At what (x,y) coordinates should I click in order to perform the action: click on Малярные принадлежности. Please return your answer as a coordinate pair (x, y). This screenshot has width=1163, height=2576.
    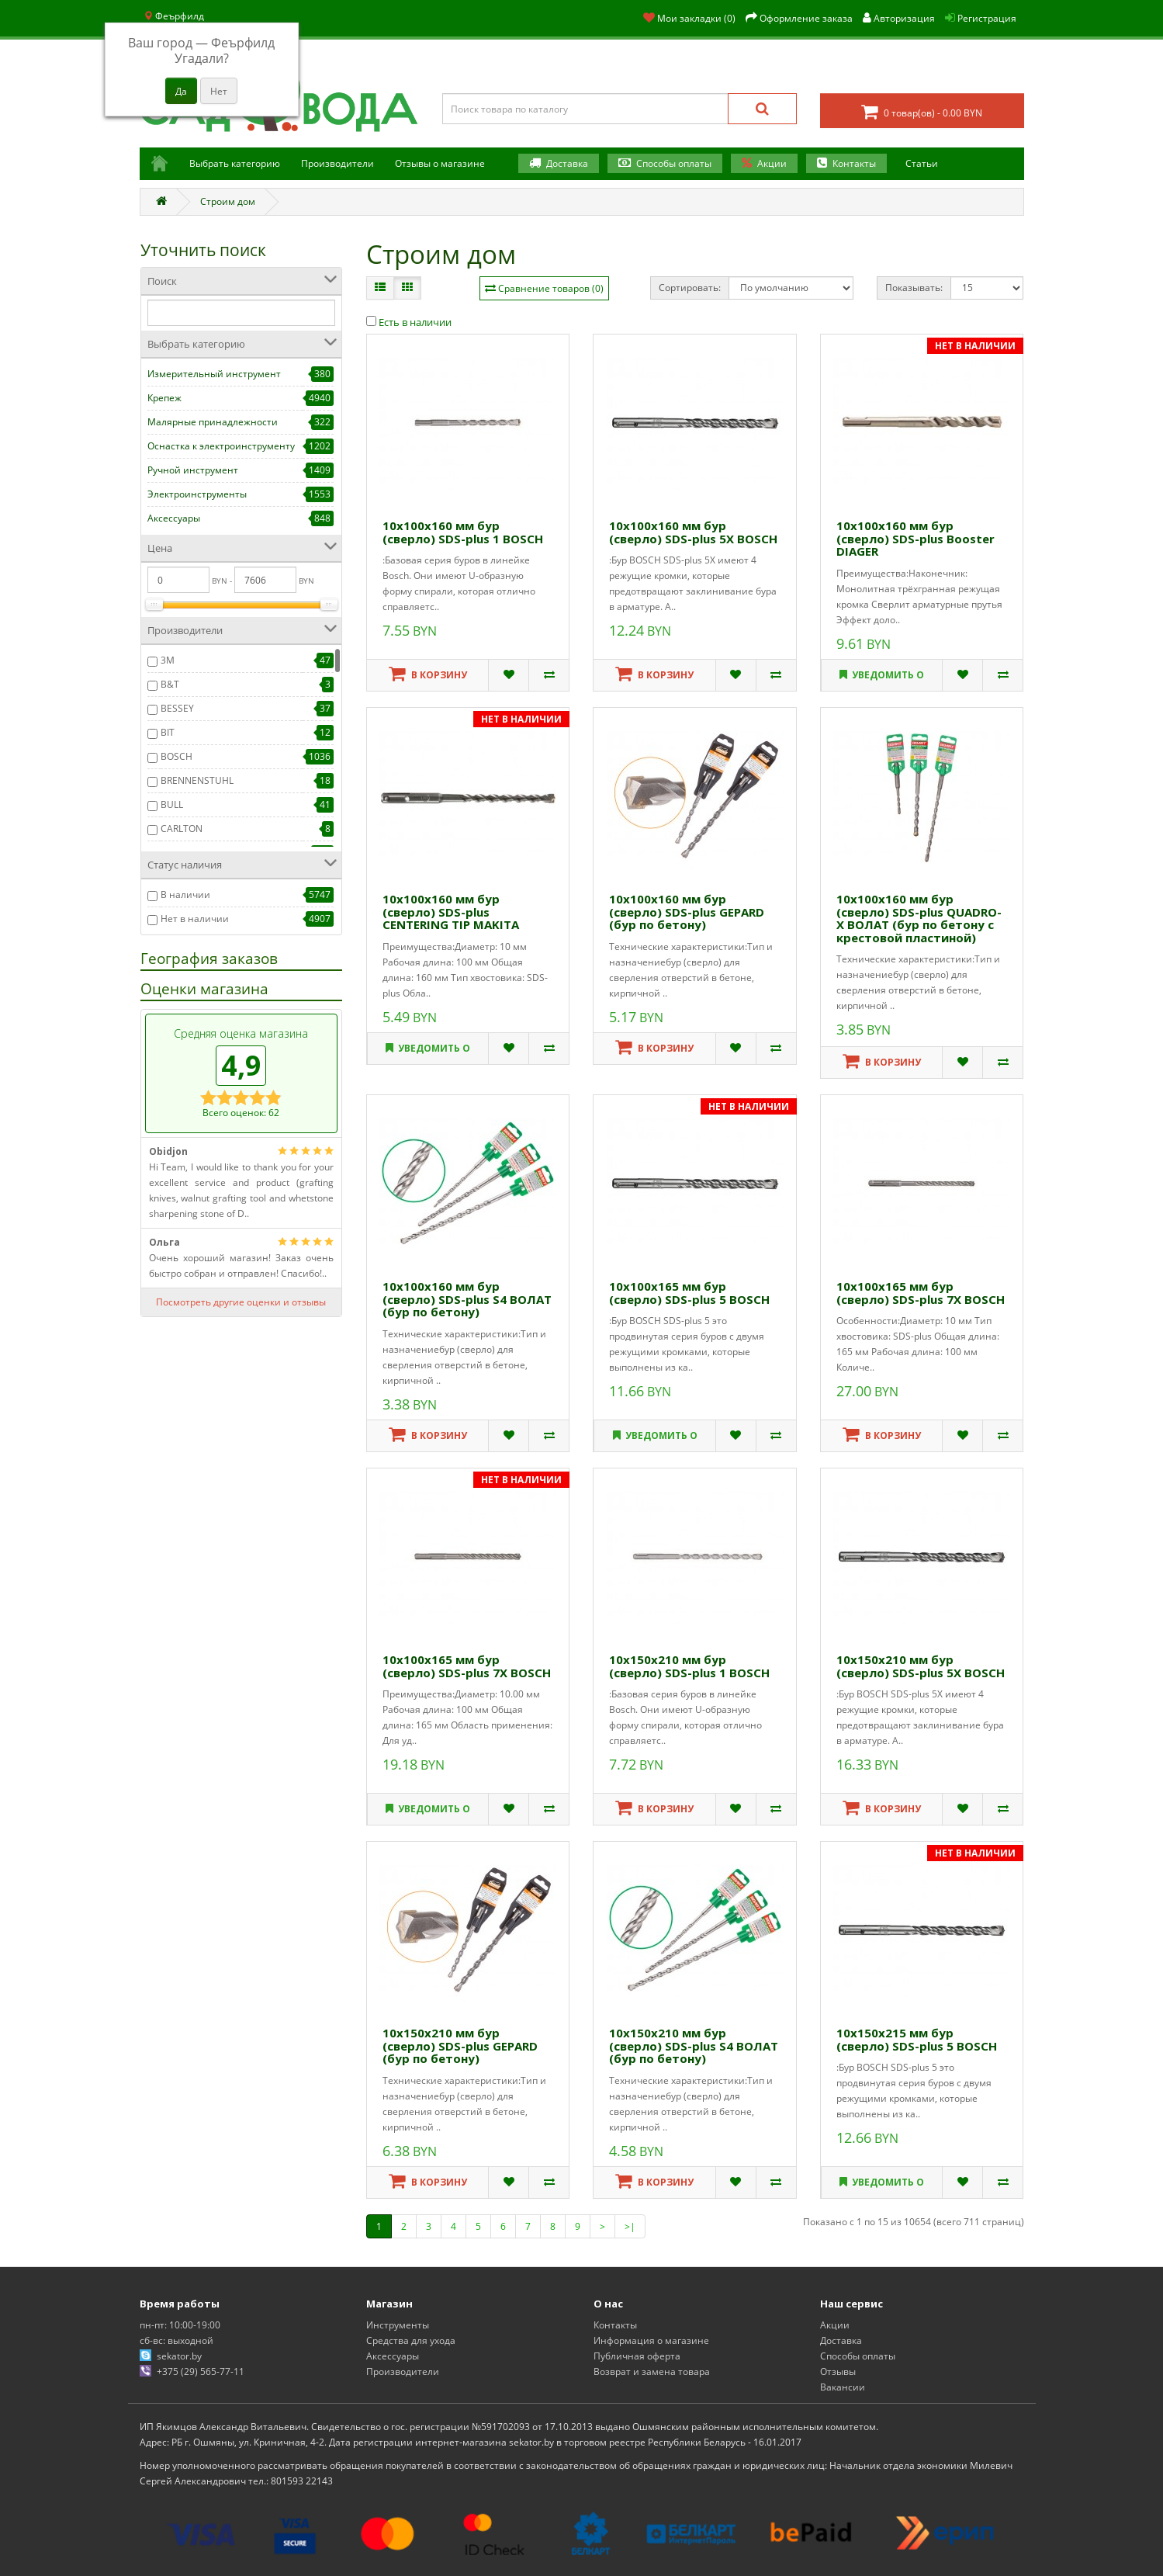
    Looking at the image, I should click on (212, 421).